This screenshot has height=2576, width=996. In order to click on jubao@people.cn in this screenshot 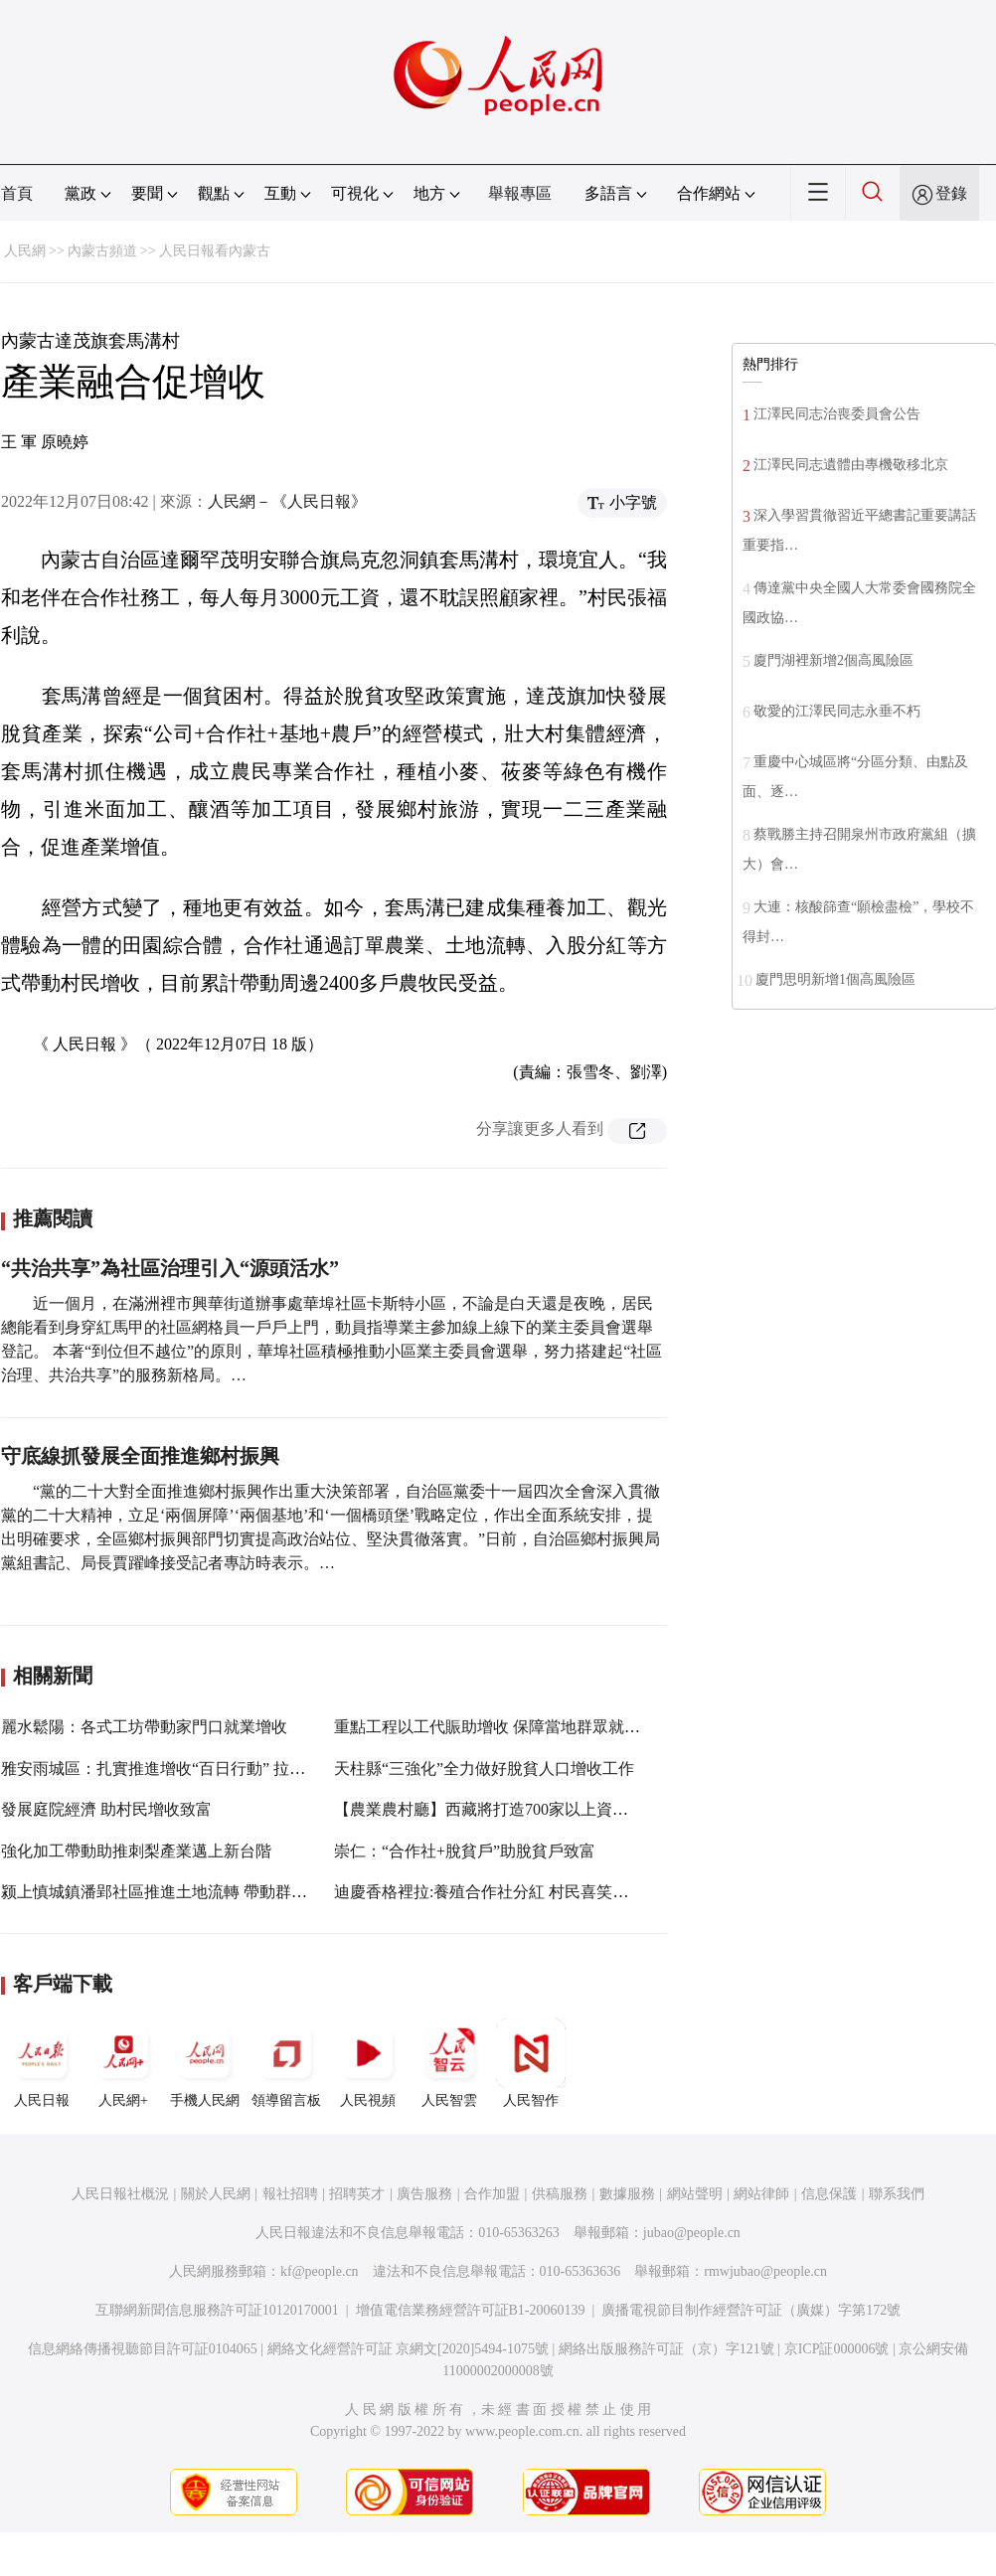, I will do `click(692, 2232)`.